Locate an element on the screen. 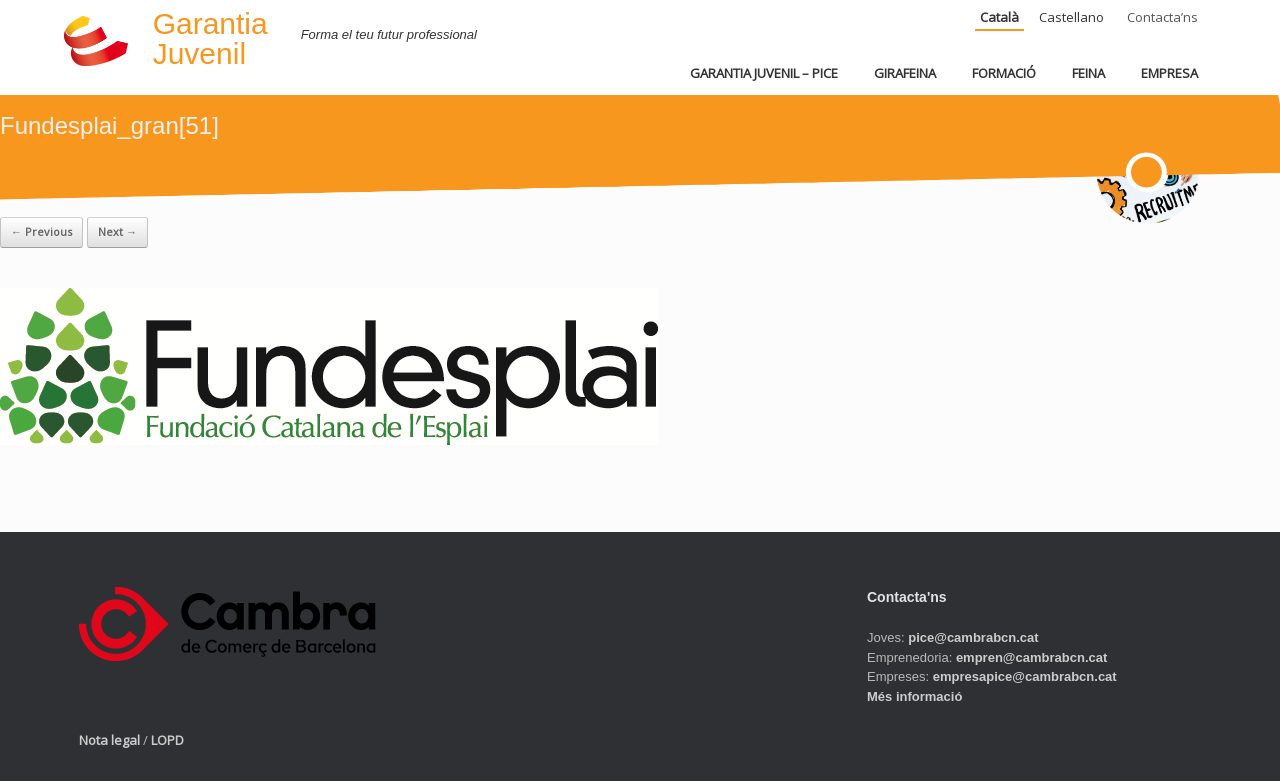  Nota legal is located at coordinates (109, 740).